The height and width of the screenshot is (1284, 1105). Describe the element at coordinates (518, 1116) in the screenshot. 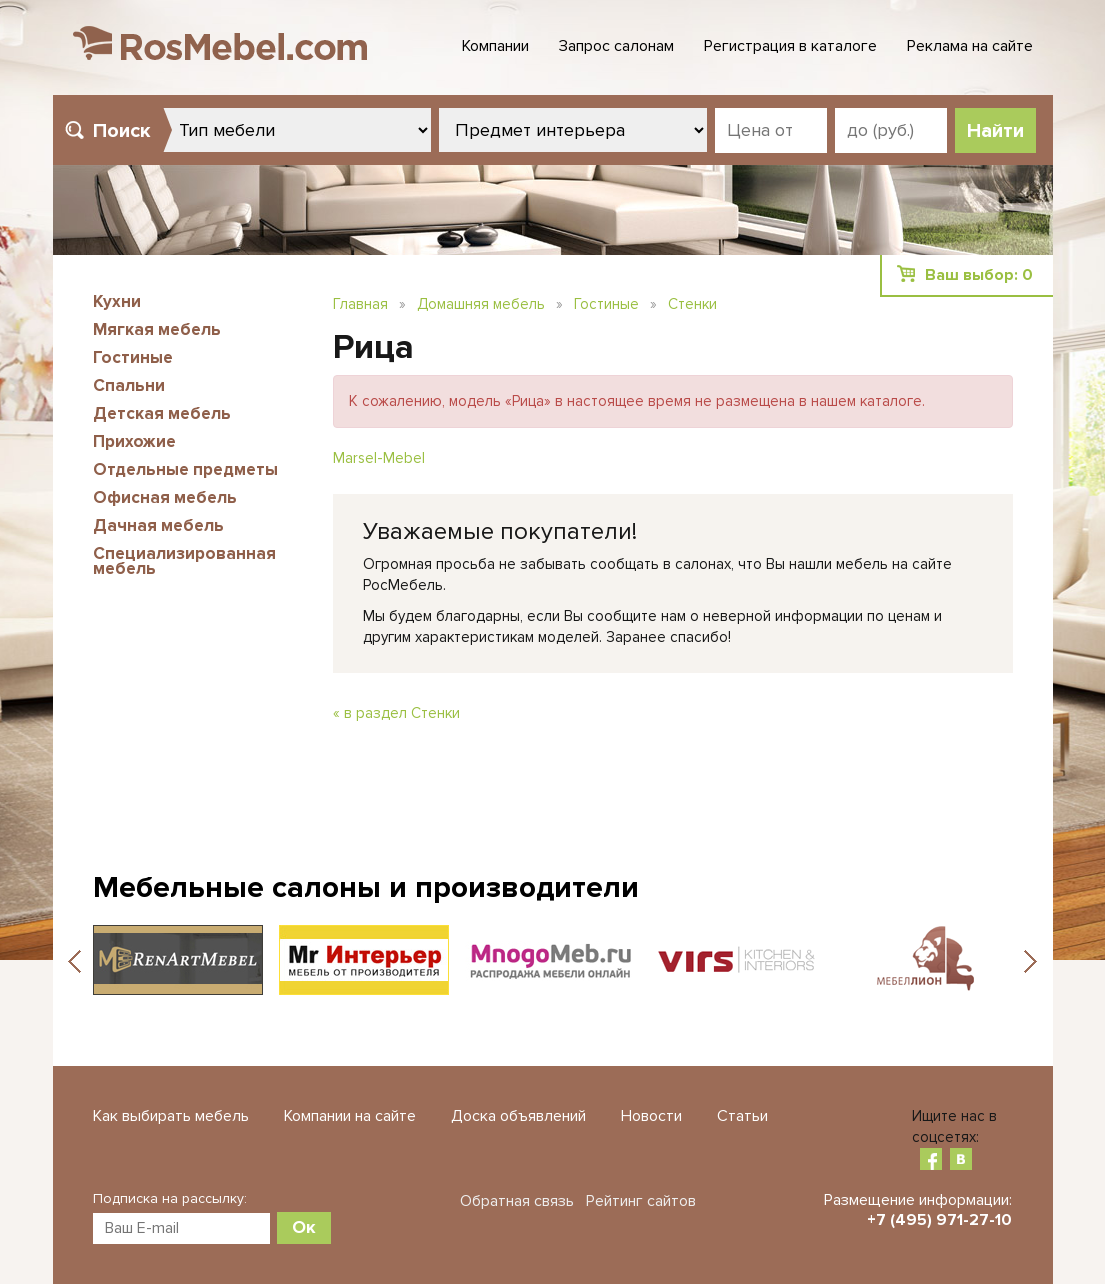

I see `Доска объявлений` at that location.